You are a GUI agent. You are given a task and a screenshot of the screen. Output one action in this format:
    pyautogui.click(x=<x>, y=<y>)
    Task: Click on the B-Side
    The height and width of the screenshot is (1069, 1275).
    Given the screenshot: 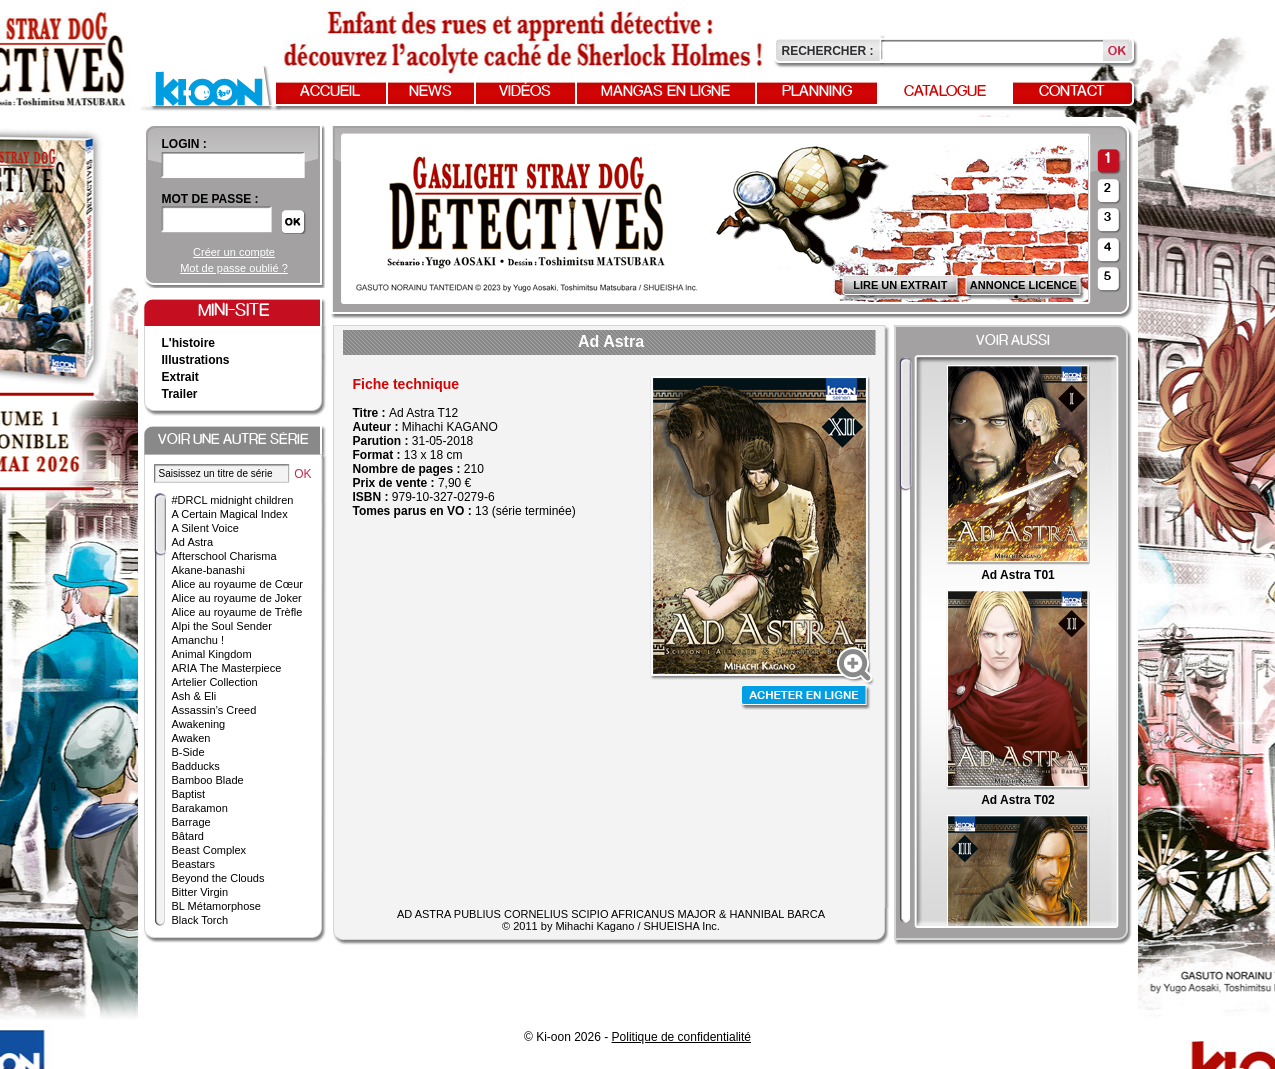 What is the action you would take?
    pyautogui.click(x=188, y=752)
    